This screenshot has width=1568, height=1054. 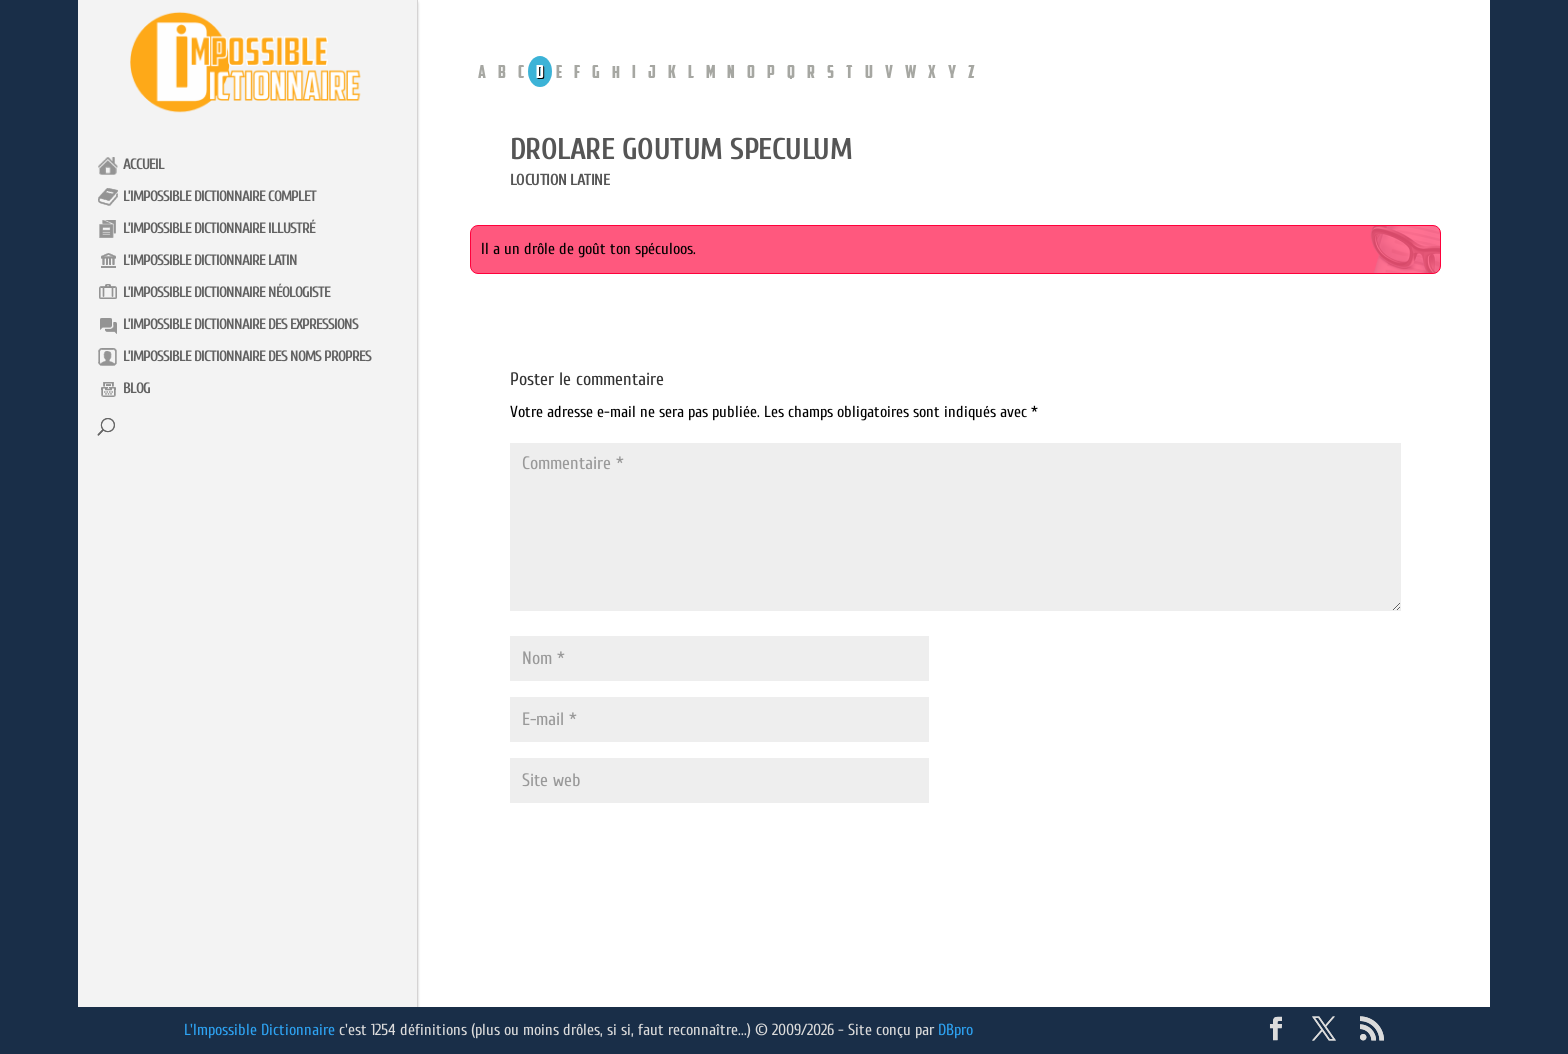 I want to click on L’impossible Dictionnaire illustré, so click(x=219, y=228).